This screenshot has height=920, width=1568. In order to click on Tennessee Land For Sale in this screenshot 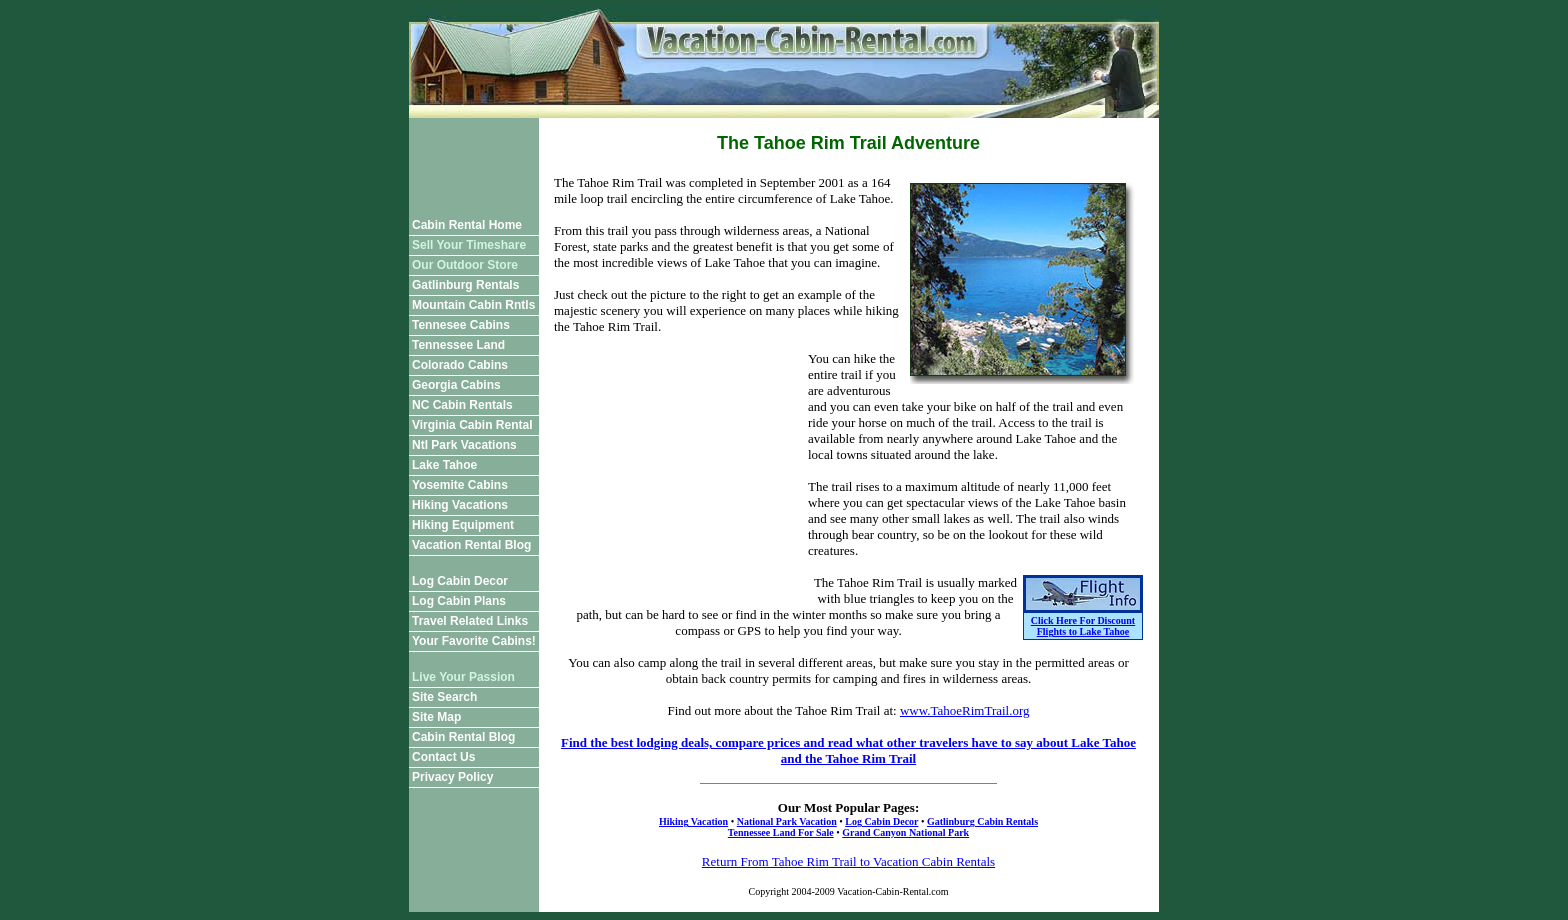, I will do `click(781, 832)`.